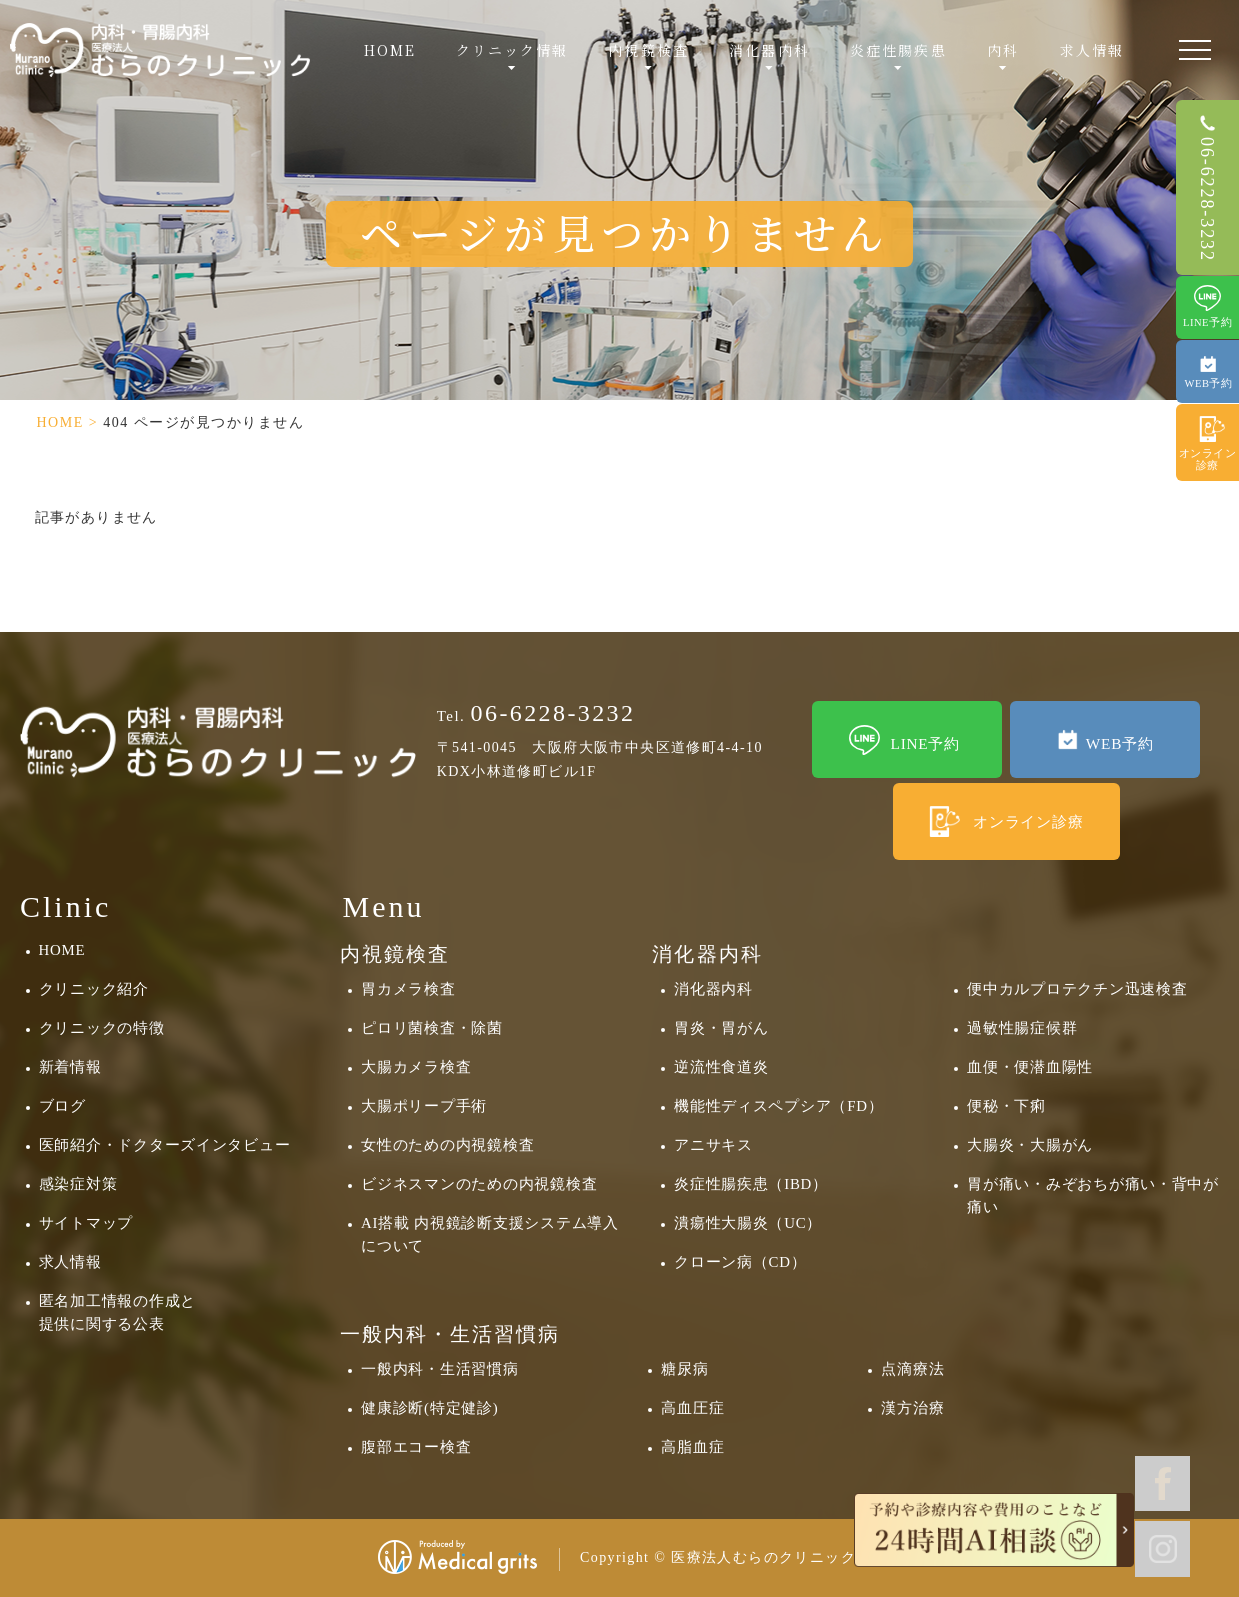 The image size is (1239, 1597). I want to click on 大腸炎・大腸がん, so click(1030, 1145).